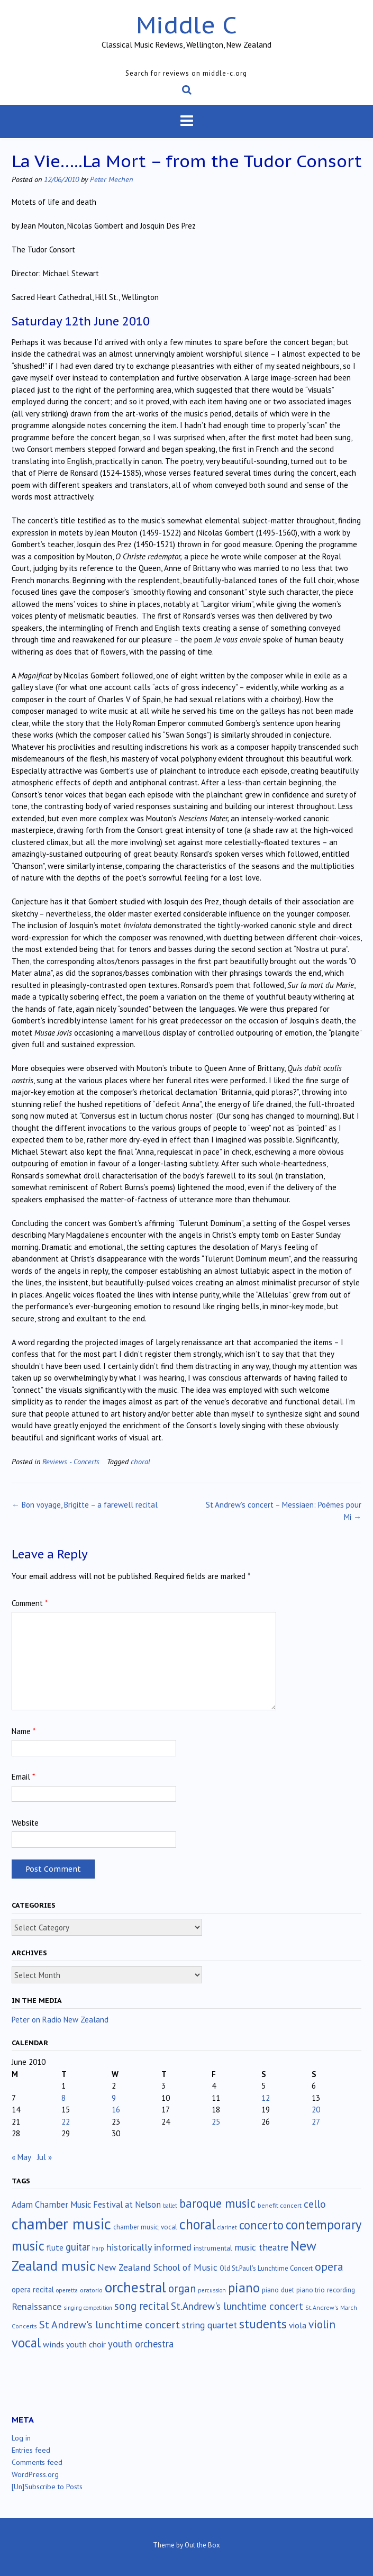  What do you see at coordinates (91, 2290) in the screenshot?
I see `oratorio [oratorio (13 items)]` at bounding box center [91, 2290].